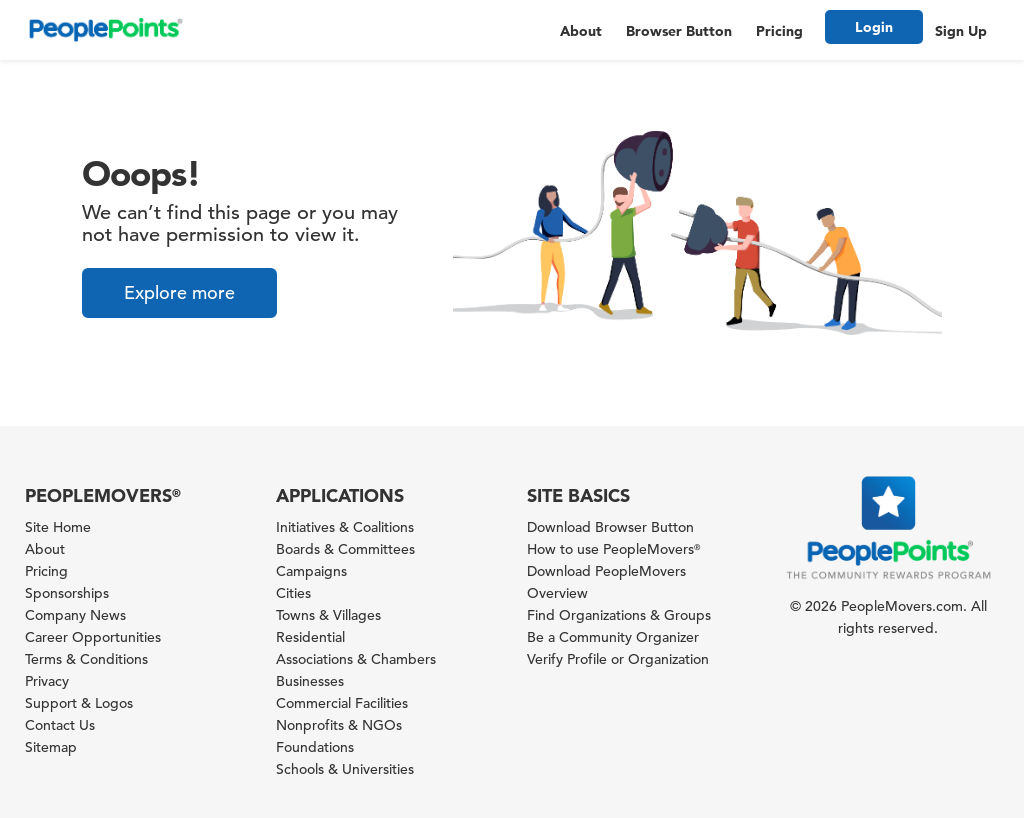 This screenshot has width=1024, height=818. I want to click on Privacy, so click(47, 681).